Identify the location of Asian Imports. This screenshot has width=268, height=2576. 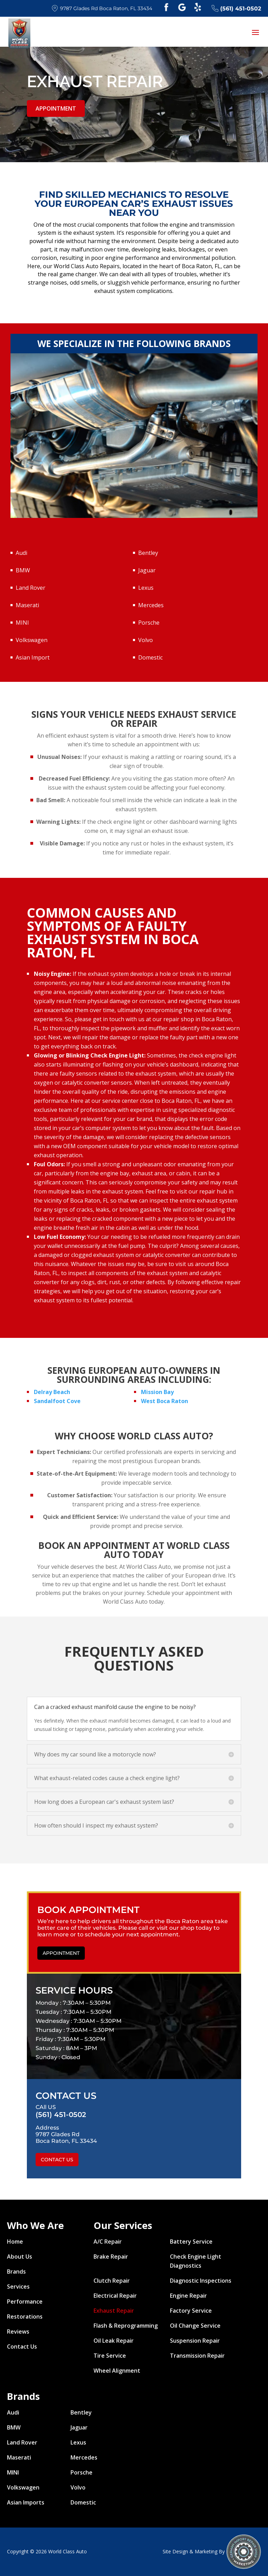
(25, 2502).